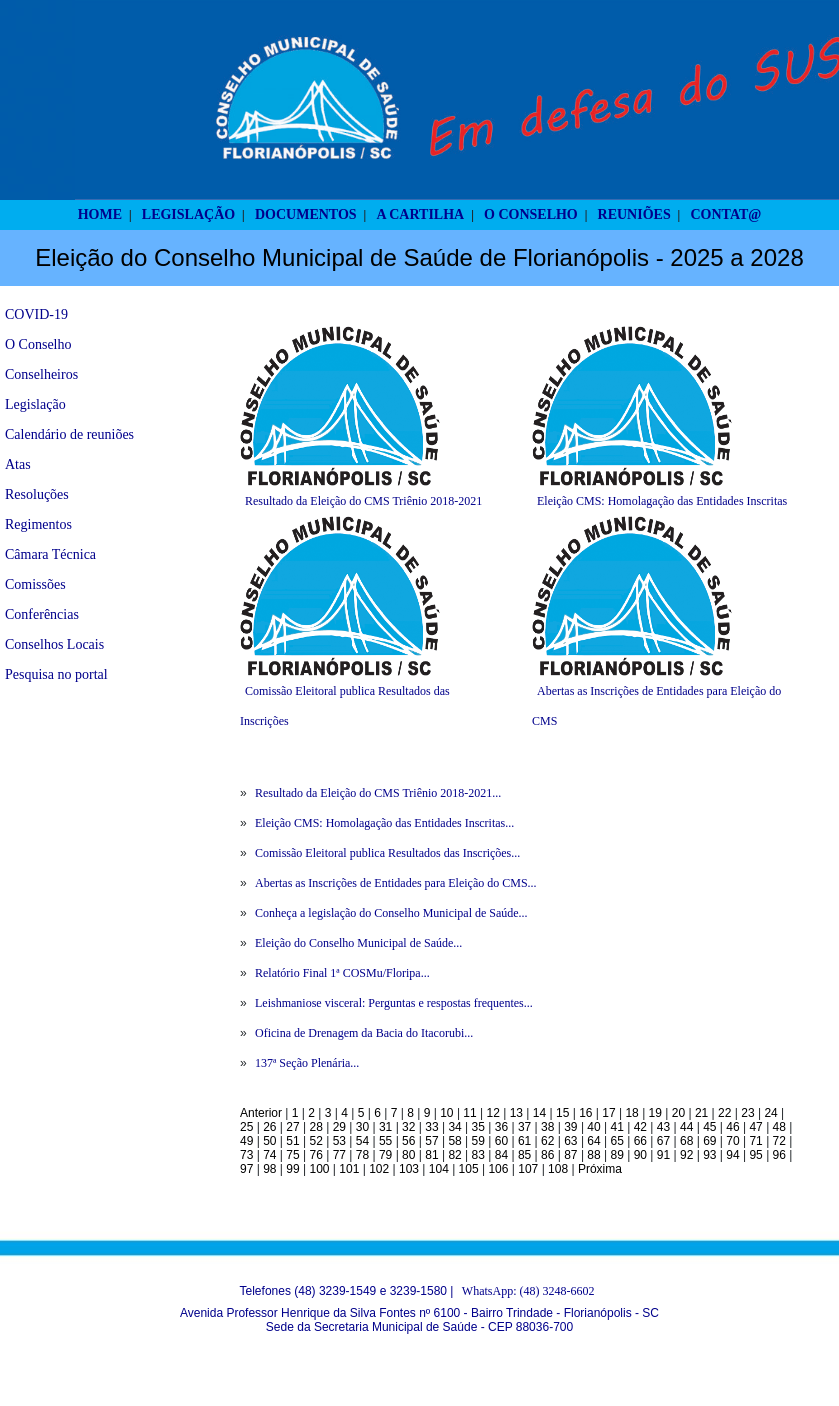 Image resolution: width=839 pixels, height=1406 pixels. What do you see at coordinates (663, 1127) in the screenshot?
I see `43` at bounding box center [663, 1127].